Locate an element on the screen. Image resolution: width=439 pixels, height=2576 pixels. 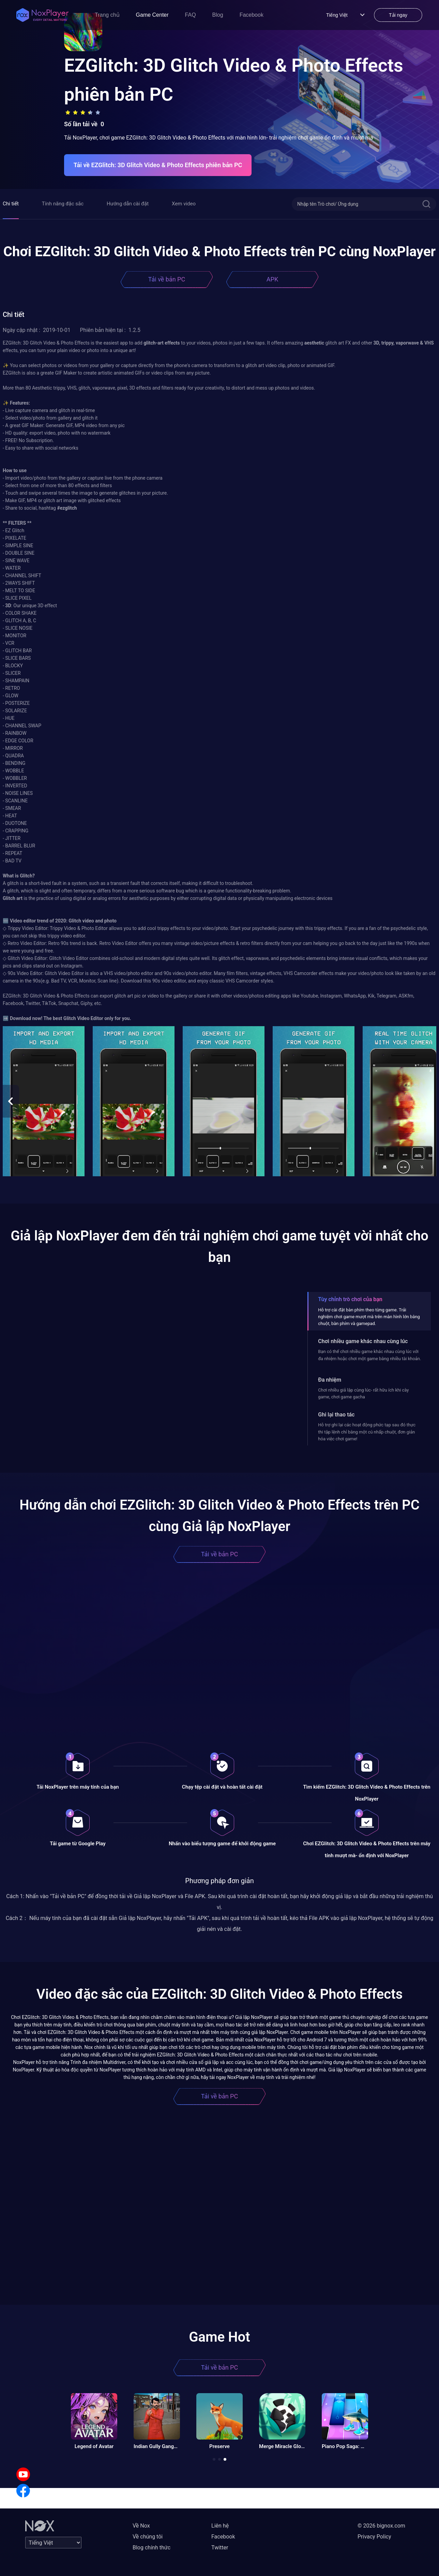
Đa nhiệm is located at coordinates (329, 1380).